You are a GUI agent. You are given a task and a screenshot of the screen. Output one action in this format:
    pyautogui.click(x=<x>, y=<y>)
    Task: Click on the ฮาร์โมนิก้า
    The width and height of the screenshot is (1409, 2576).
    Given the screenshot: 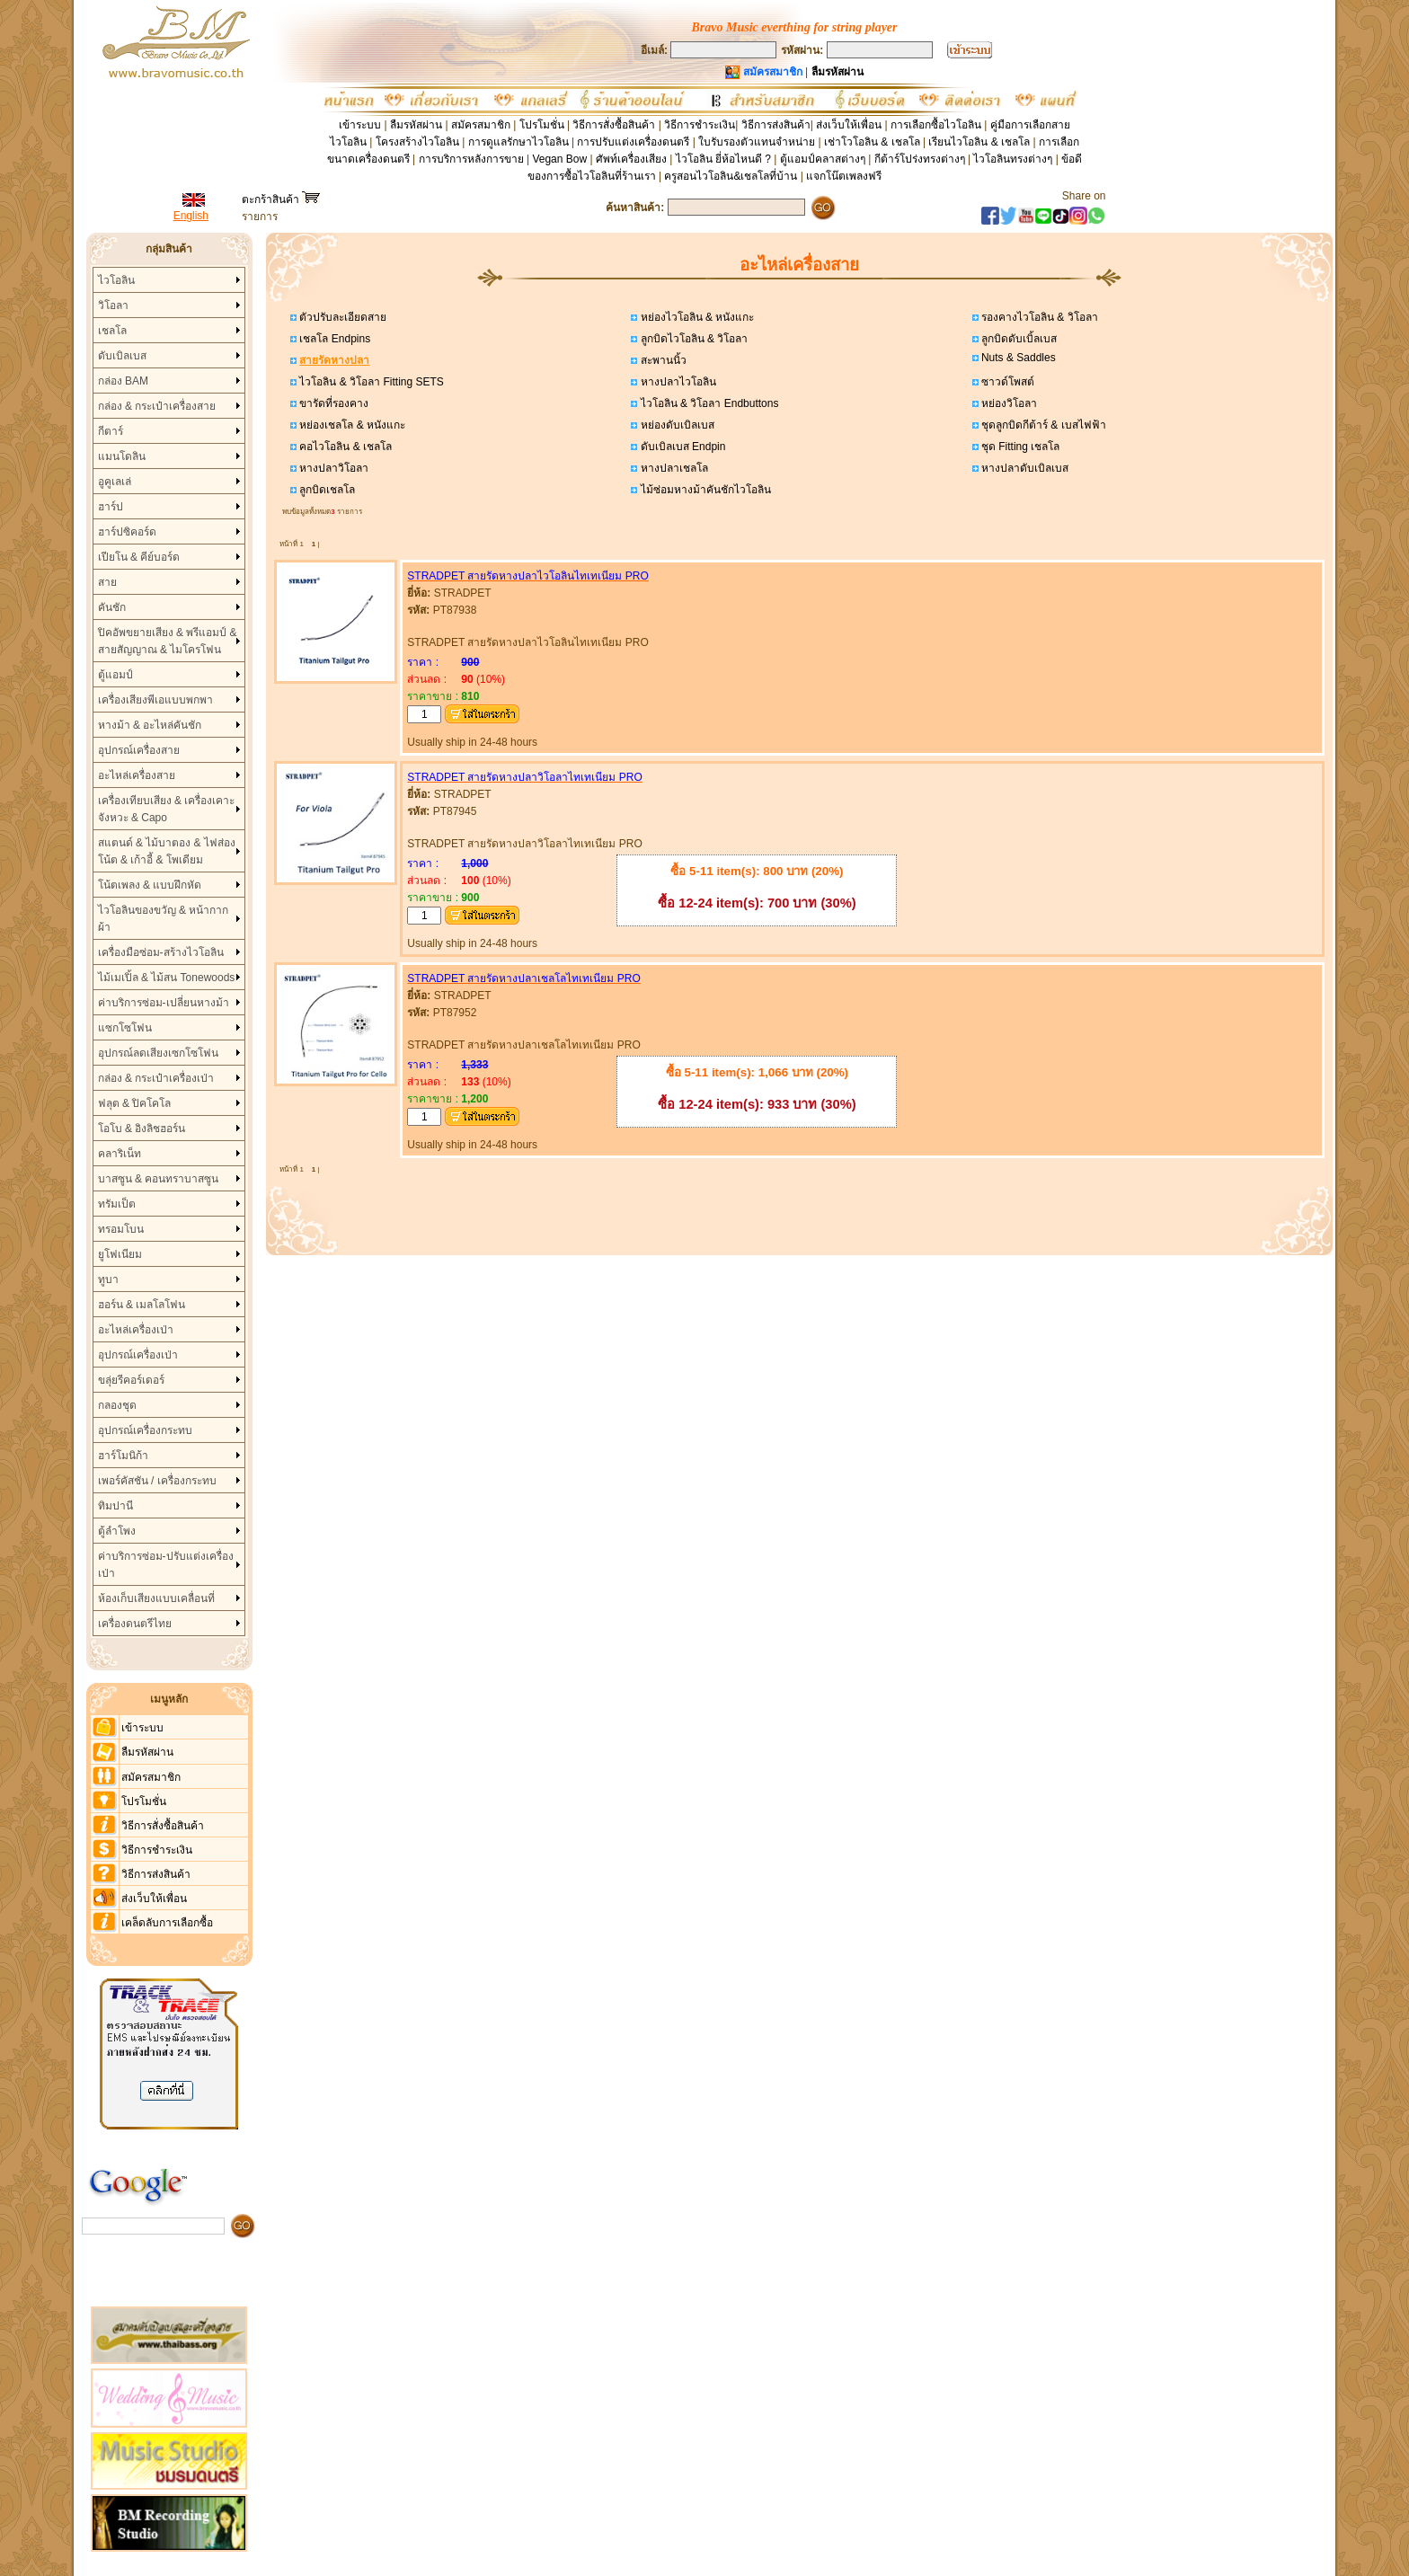 What is the action you would take?
    pyautogui.click(x=123, y=1455)
    